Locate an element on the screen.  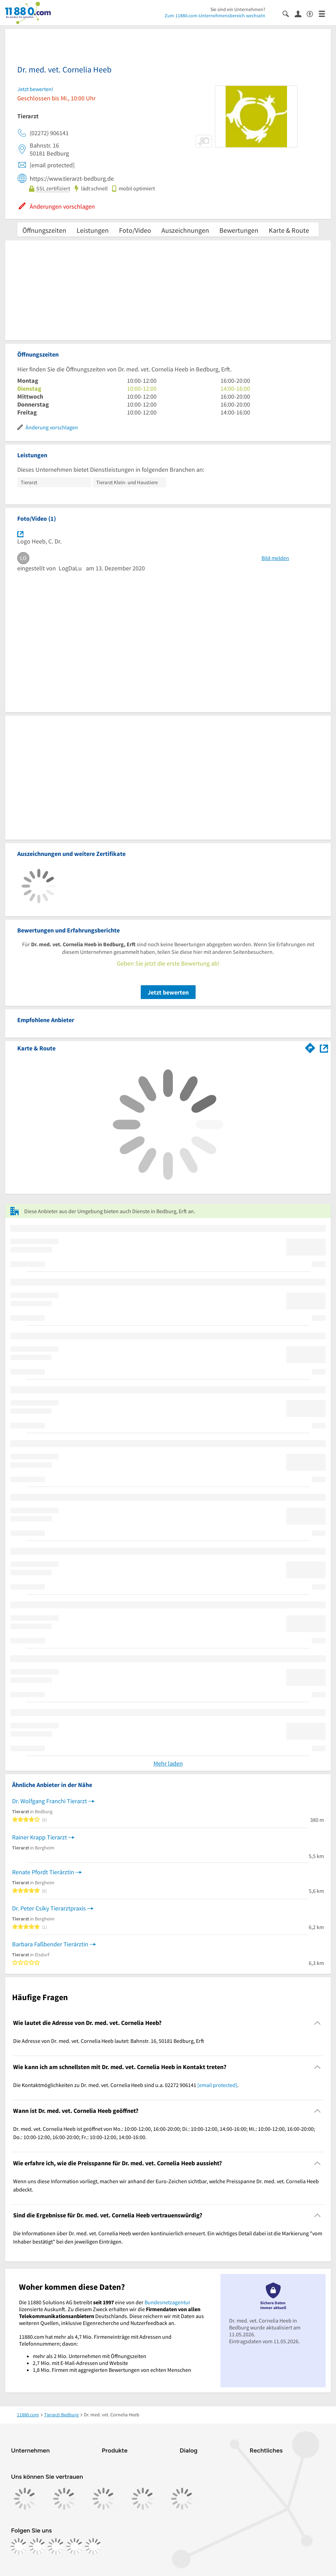
[Suche einblenden] is located at coordinates (289, 13).